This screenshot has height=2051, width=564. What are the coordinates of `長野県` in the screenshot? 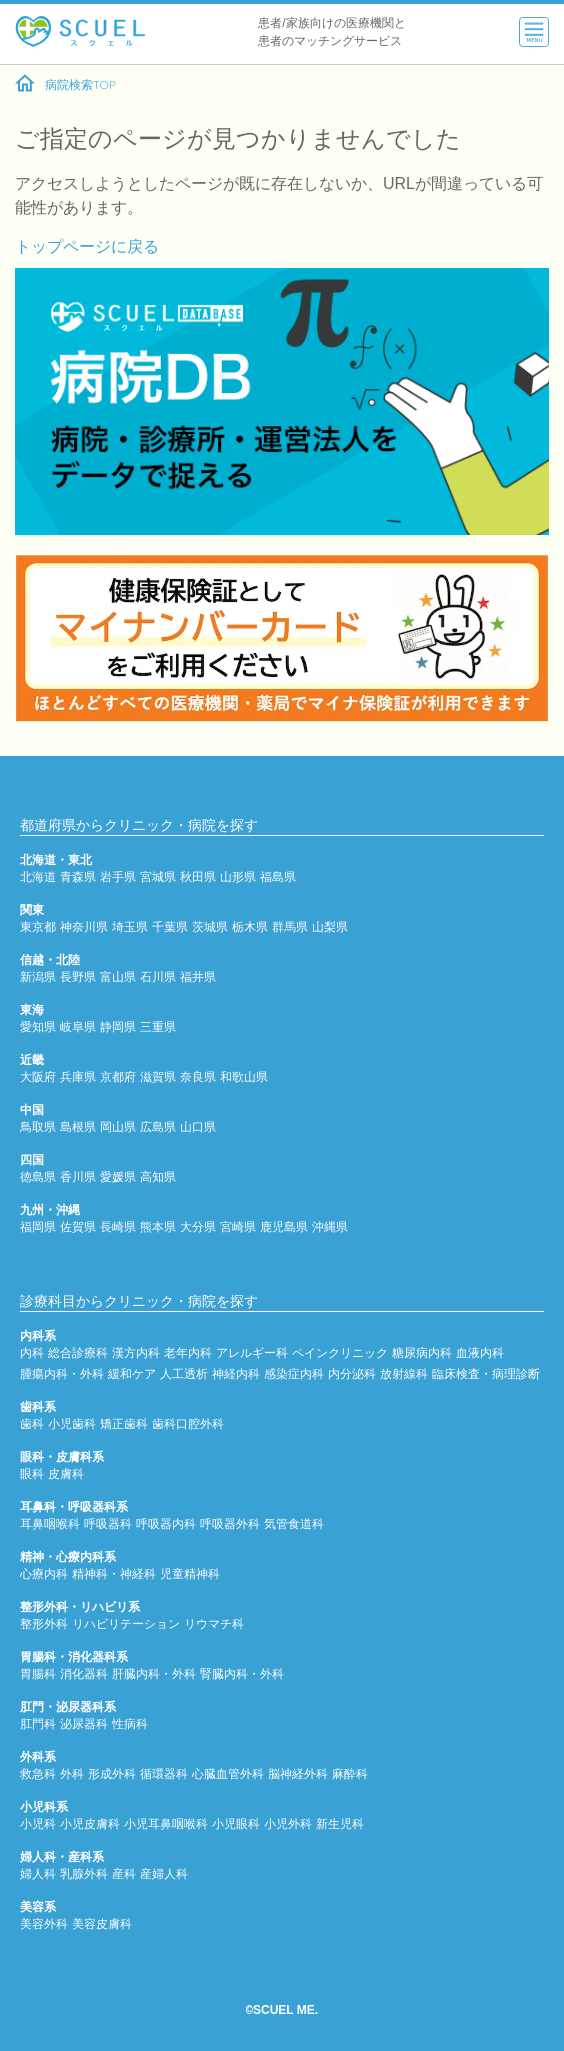 It's located at (78, 976).